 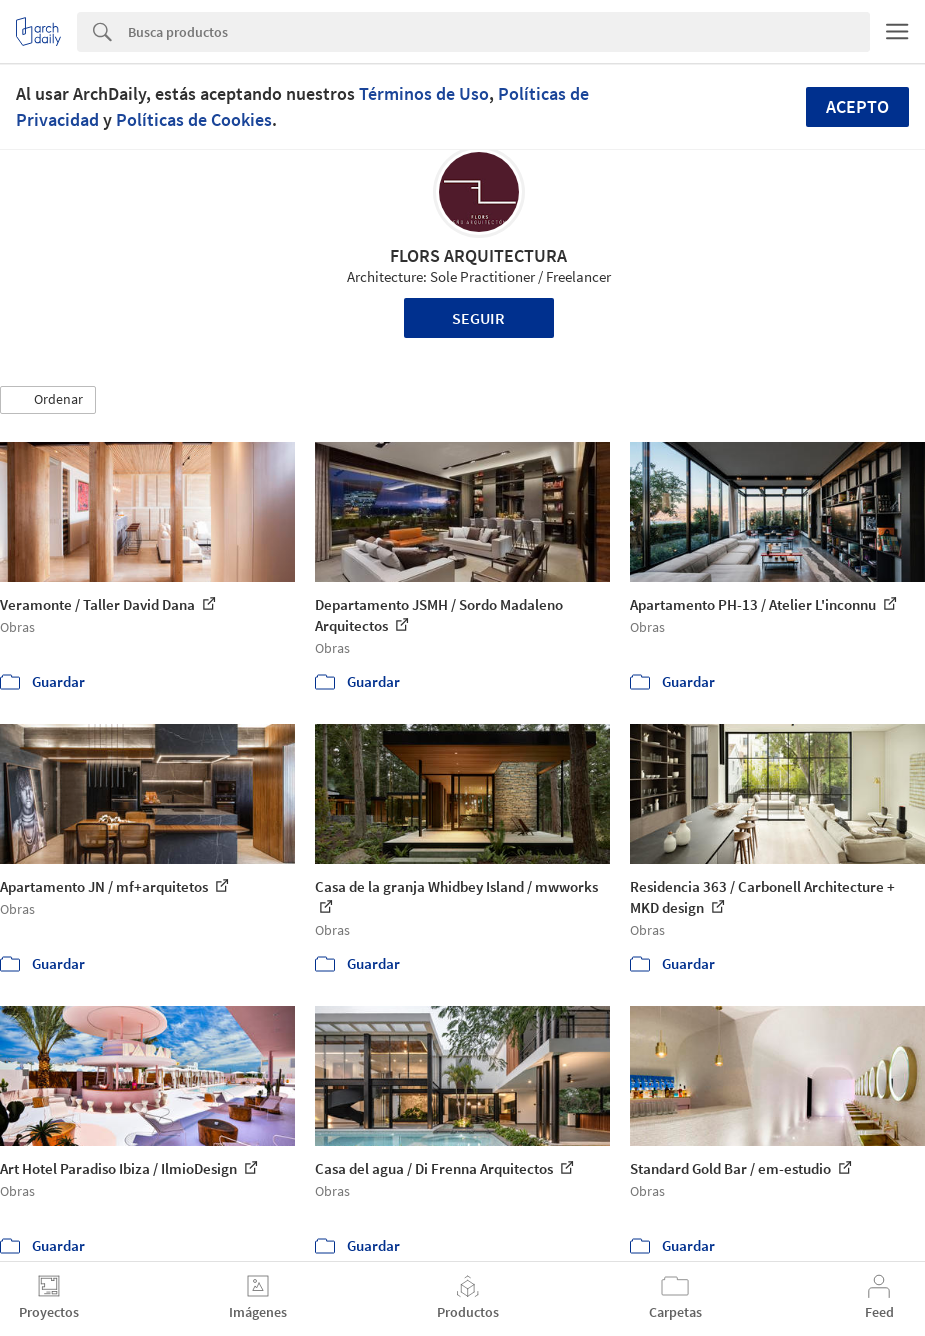 What do you see at coordinates (857, 106) in the screenshot?
I see `Acepto` at bounding box center [857, 106].